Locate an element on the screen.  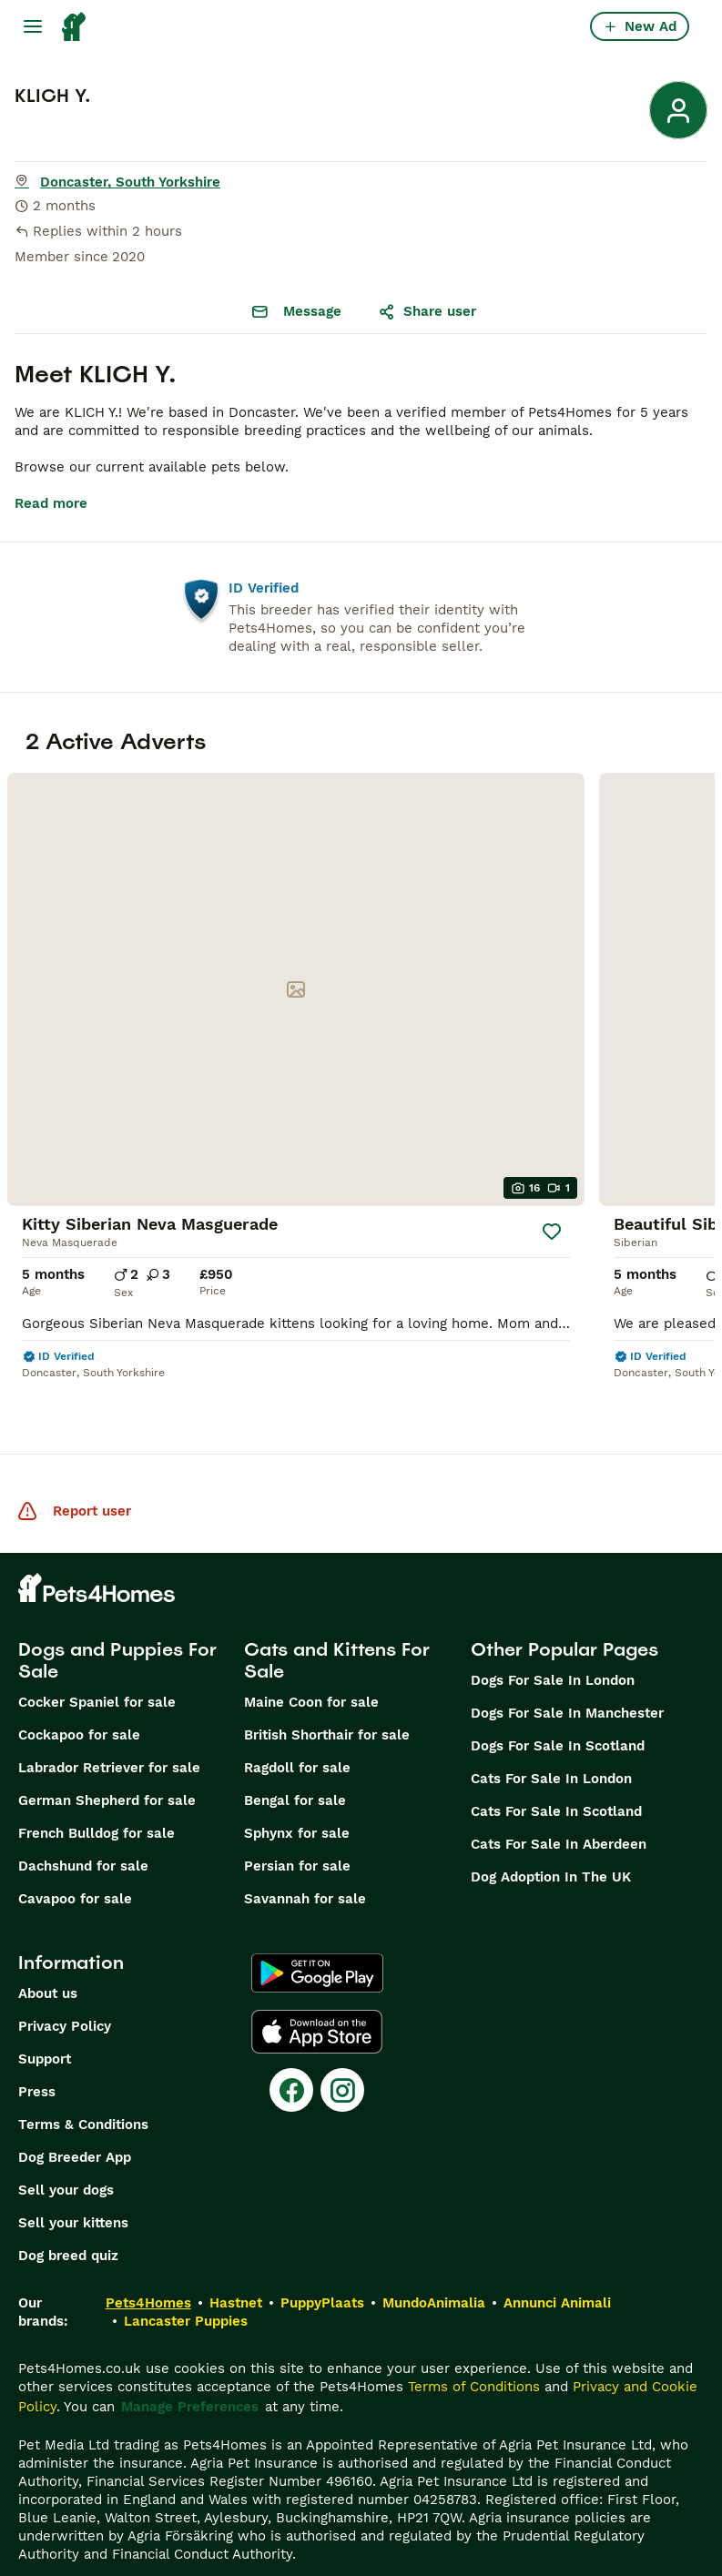
Cavapoo for sale is located at coordinates (75, 1862).